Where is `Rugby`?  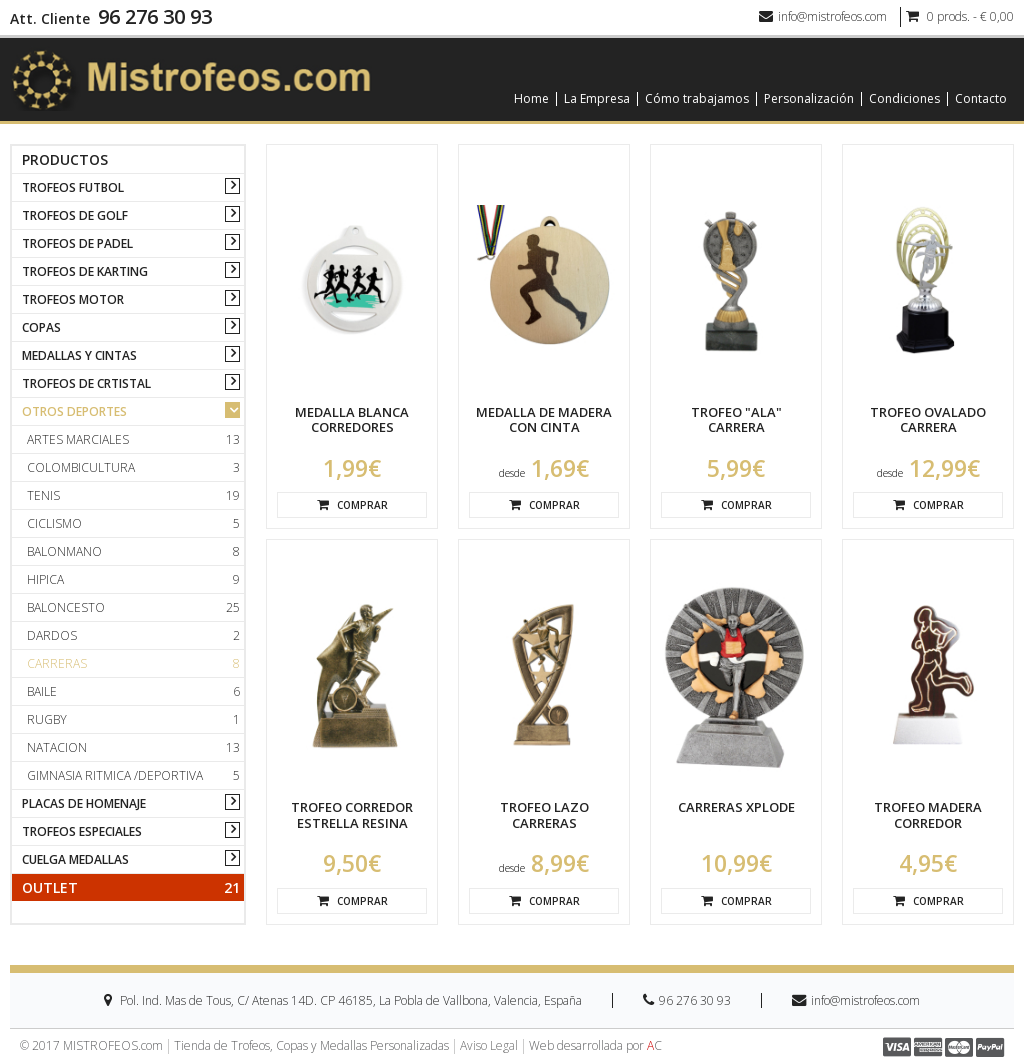 Rugby is located at coordinates (133, 719).